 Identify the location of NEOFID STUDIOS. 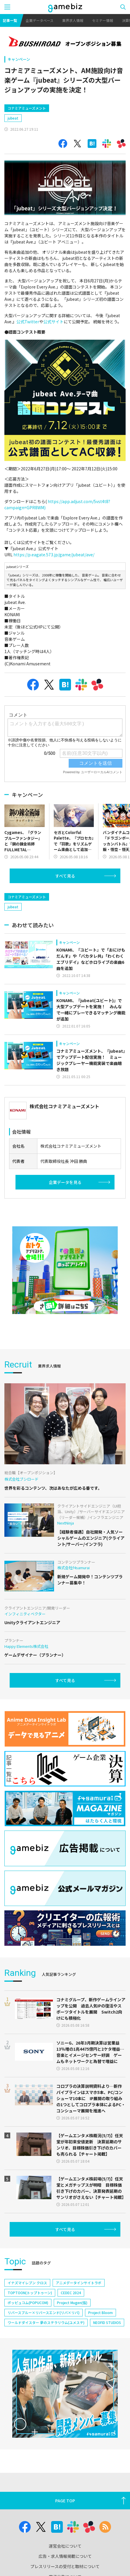
(107, 2322).